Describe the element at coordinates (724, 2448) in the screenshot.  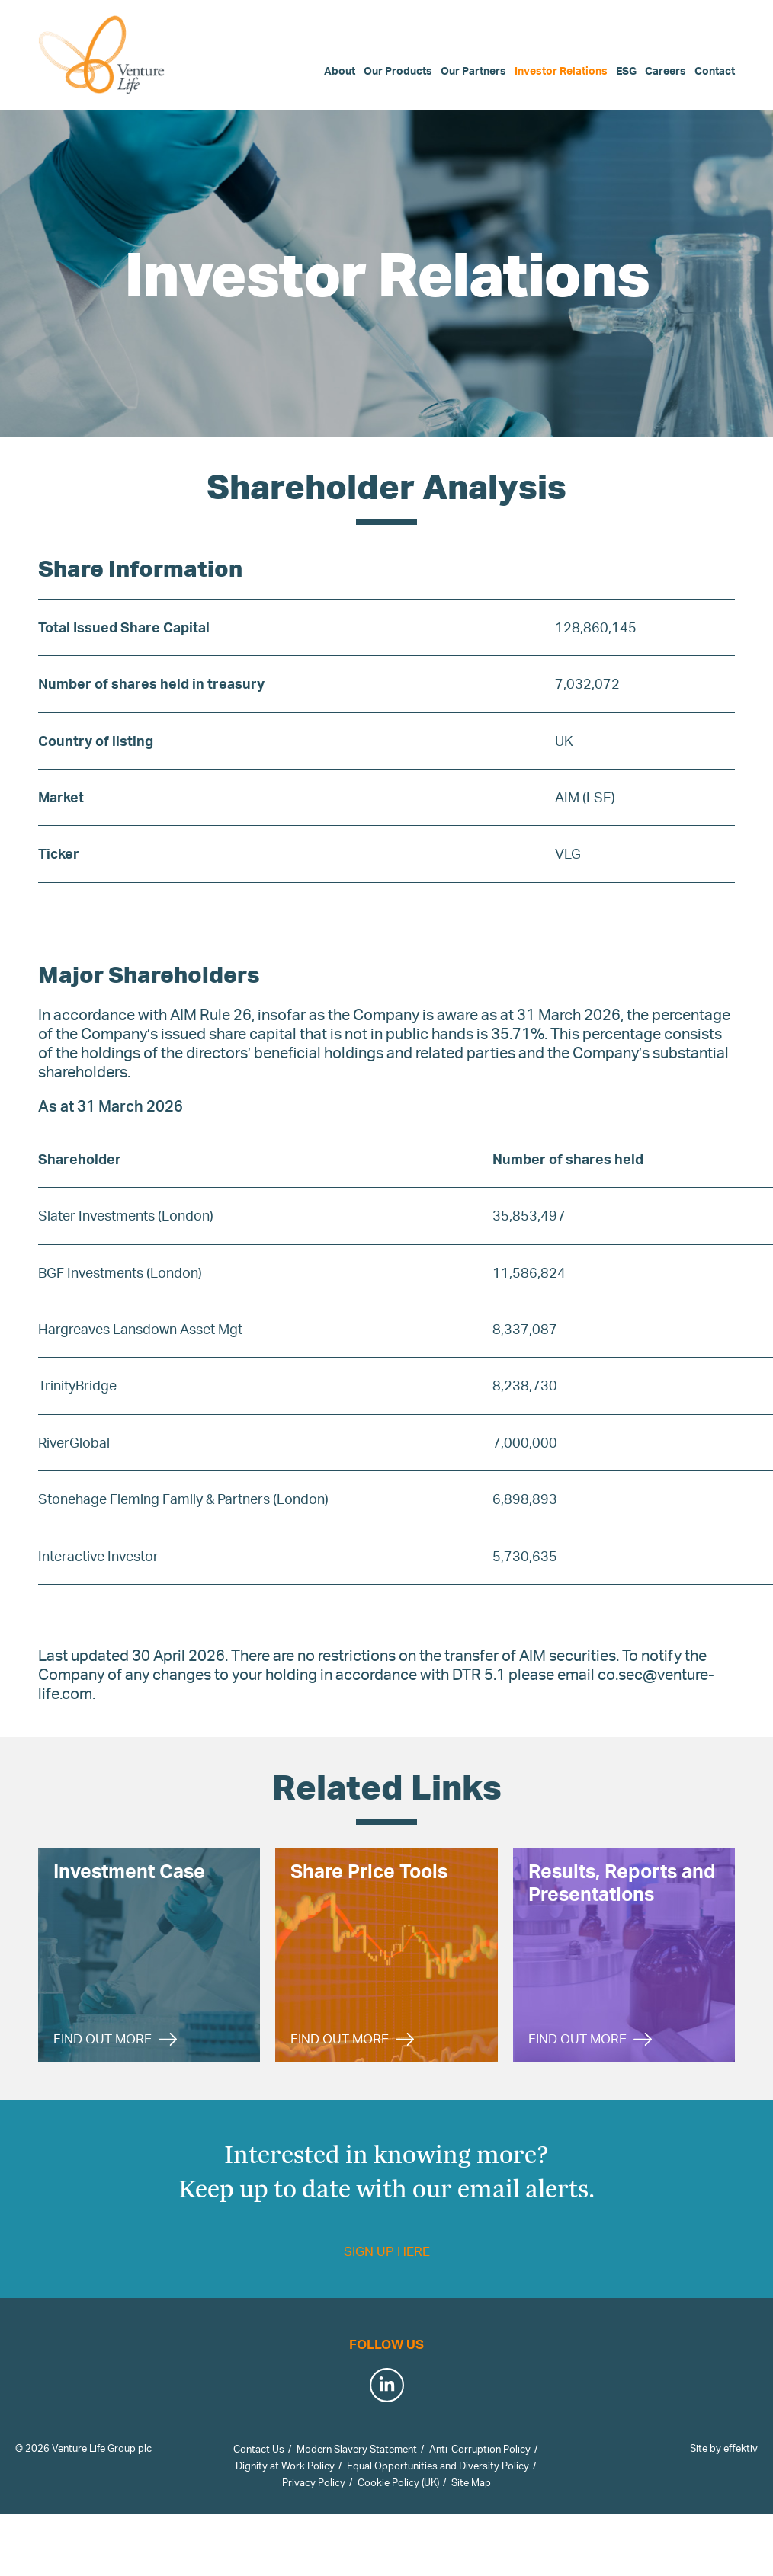
I see `Site by effektiv` at that location.